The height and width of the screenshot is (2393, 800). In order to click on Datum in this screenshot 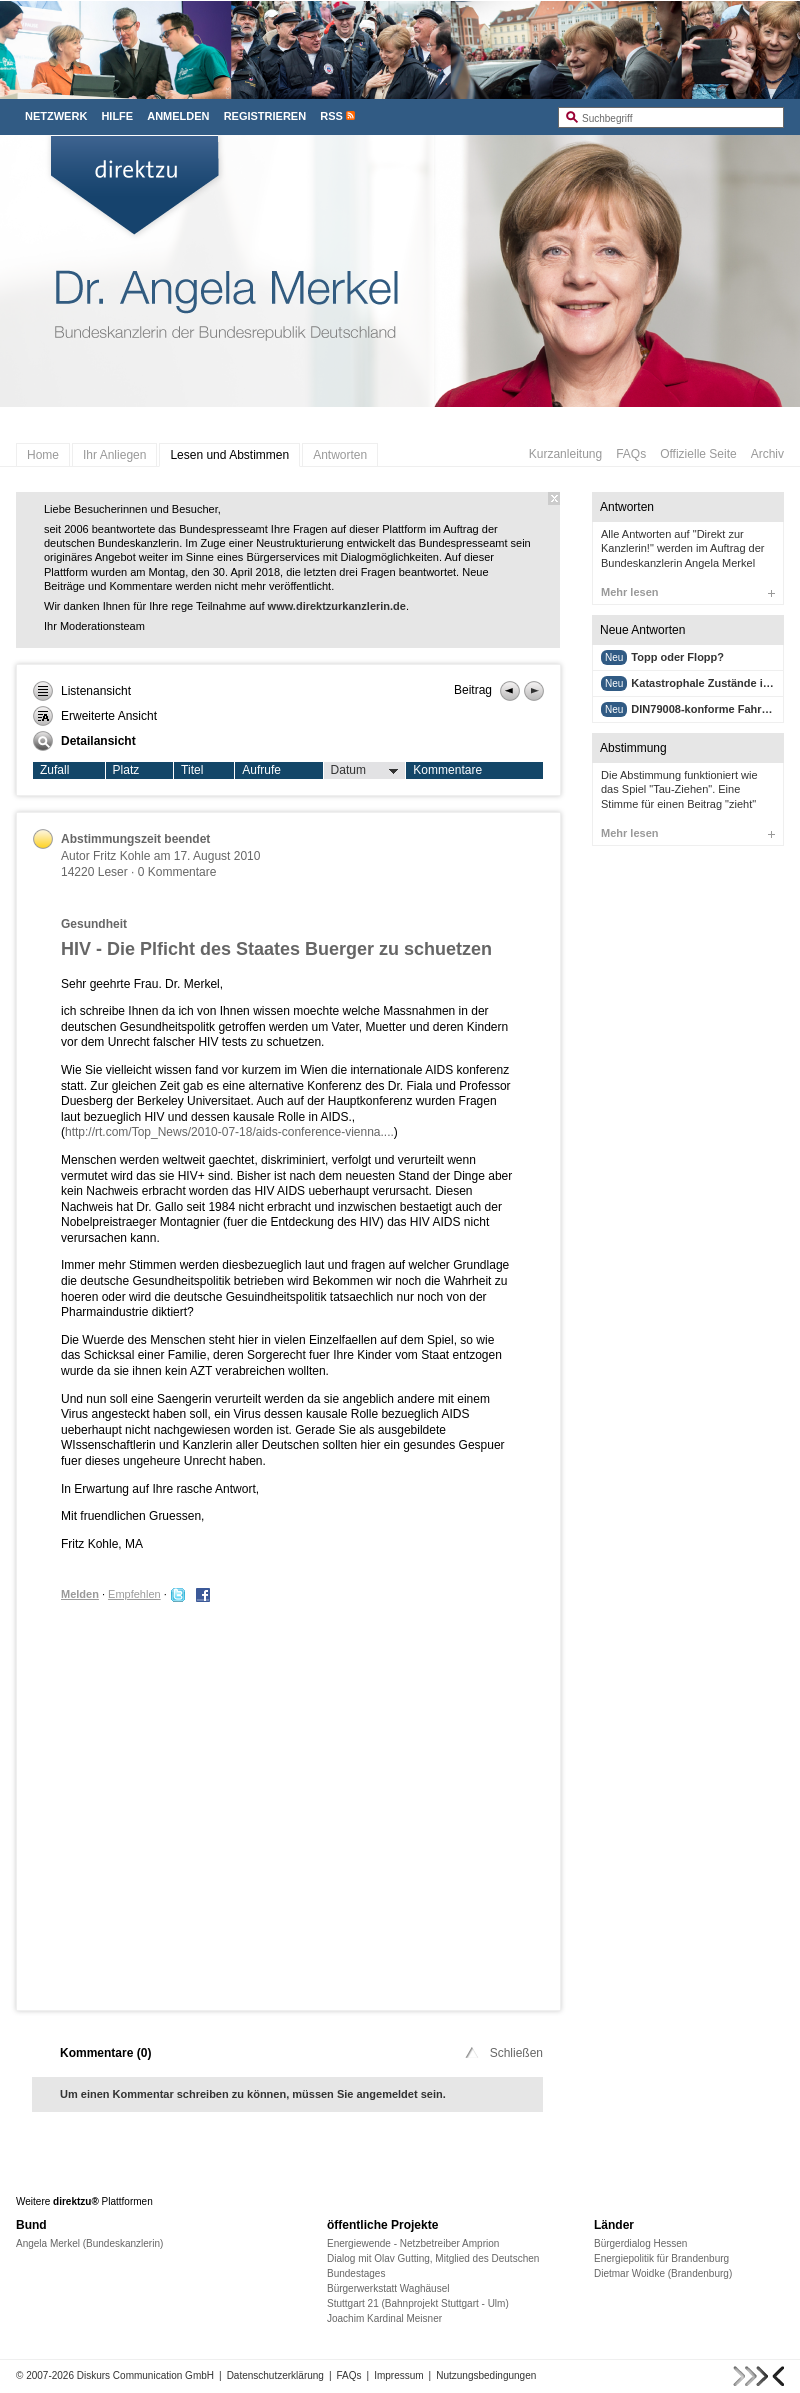, I will do `click(365, 771)`.